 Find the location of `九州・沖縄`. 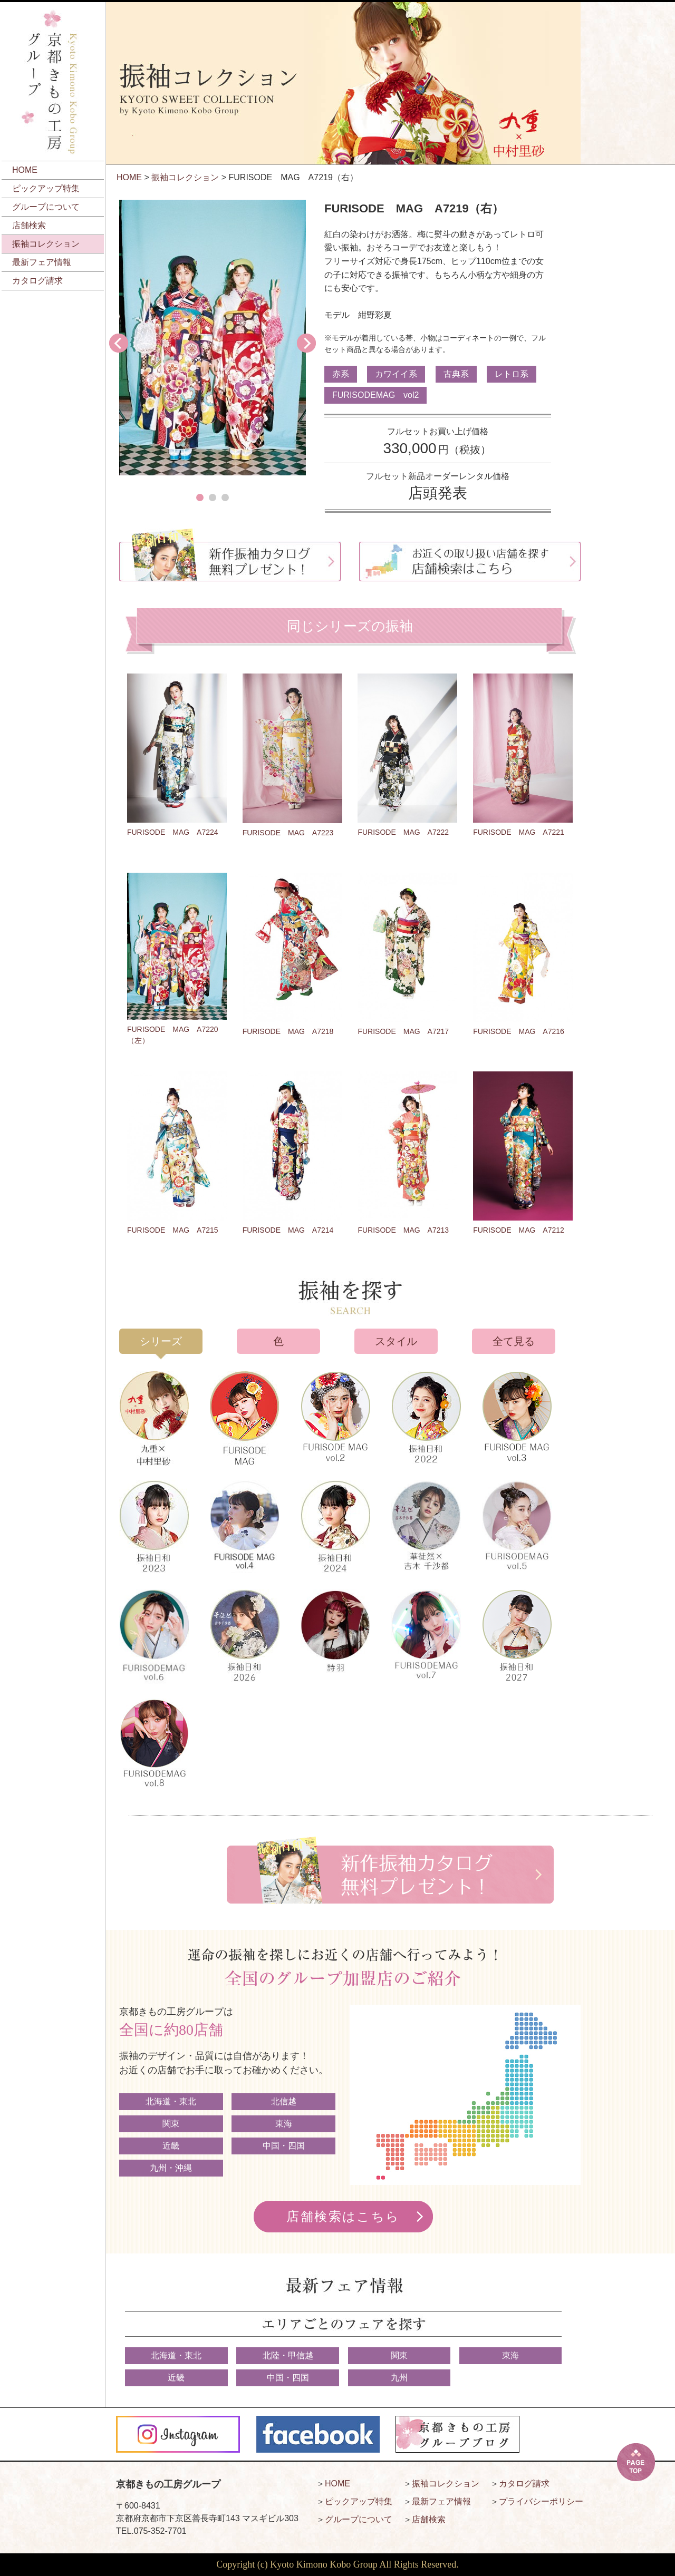

九州・沖縄 is located at coordinates (171, 2167).